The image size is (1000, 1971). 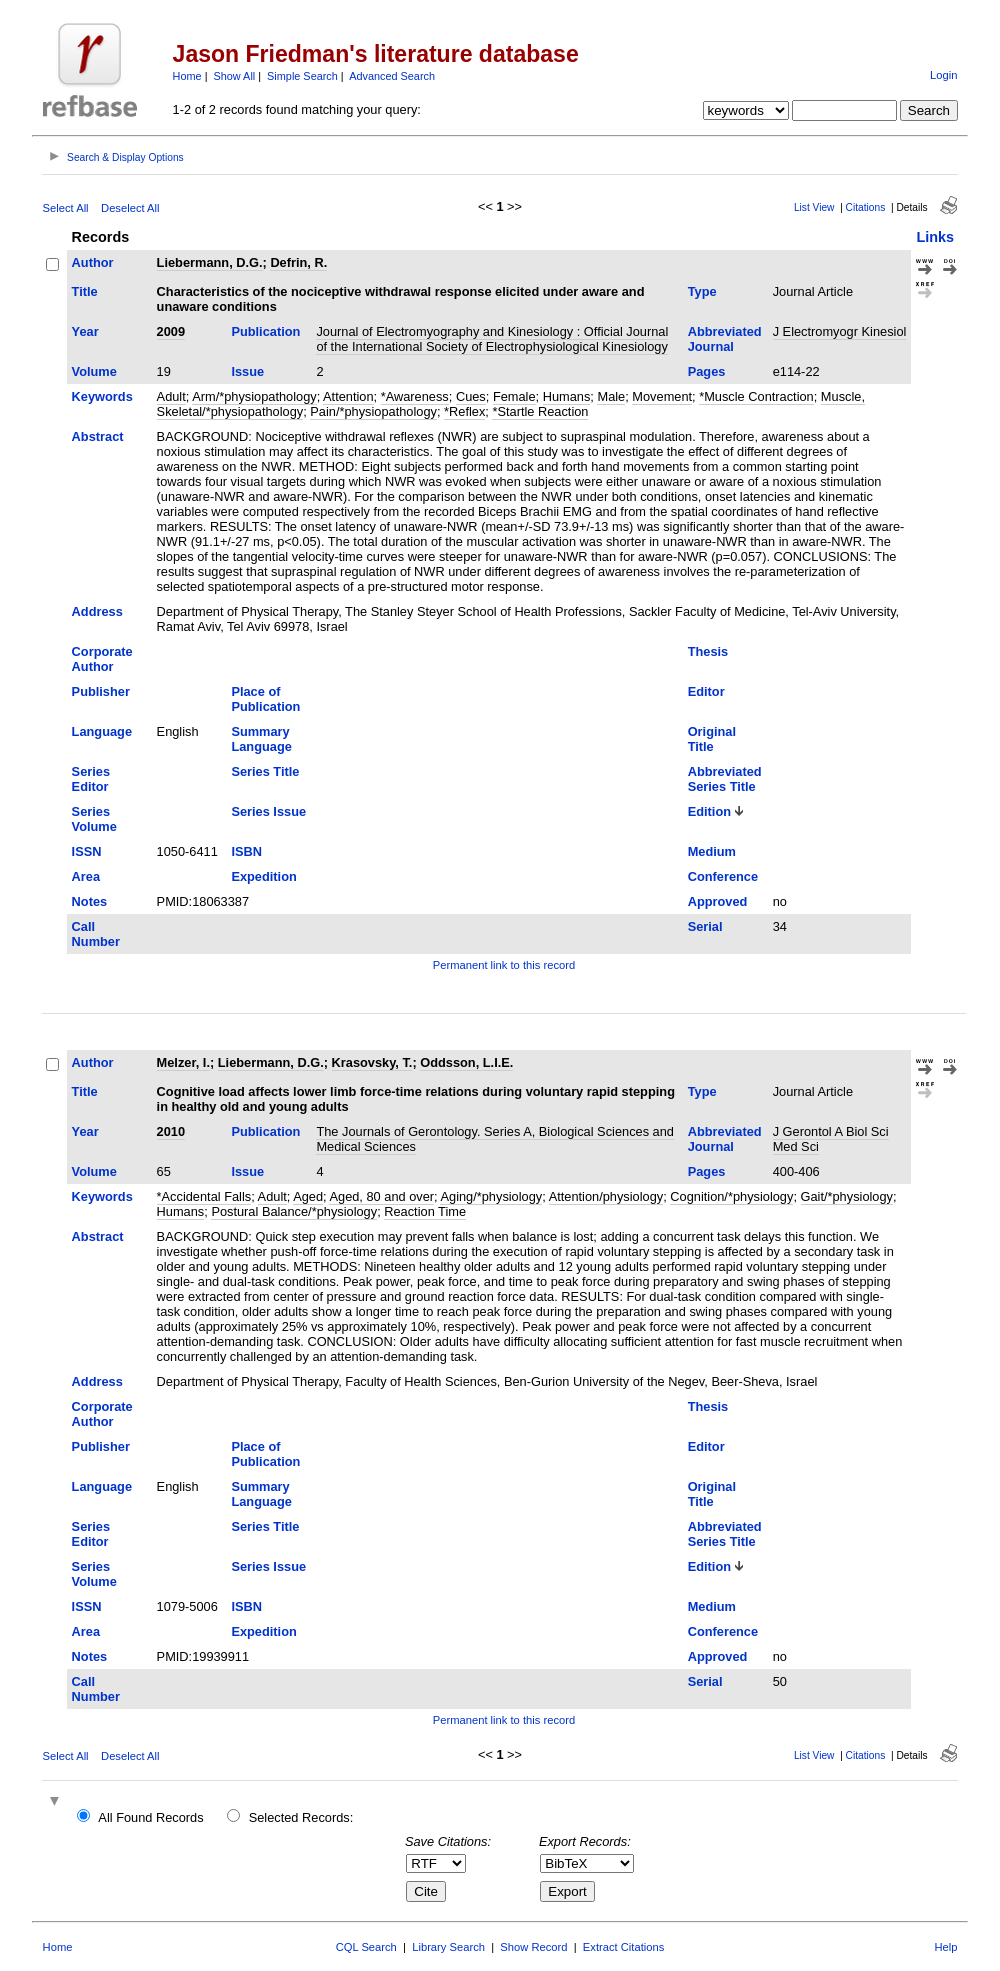 What do you see at coordinates (866, 207) in the screenshot?
I see `Citations` at bounding box center [866, 207].